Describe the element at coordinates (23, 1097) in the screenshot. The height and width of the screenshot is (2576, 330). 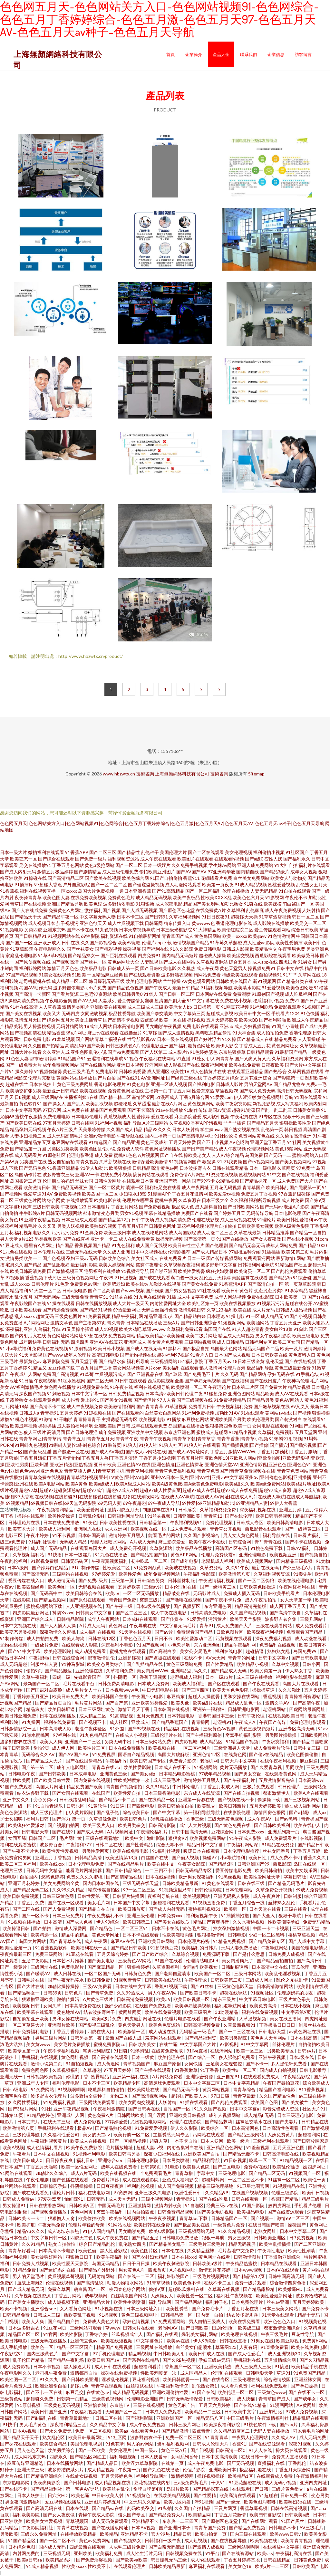
I see `日b视频` at that location.